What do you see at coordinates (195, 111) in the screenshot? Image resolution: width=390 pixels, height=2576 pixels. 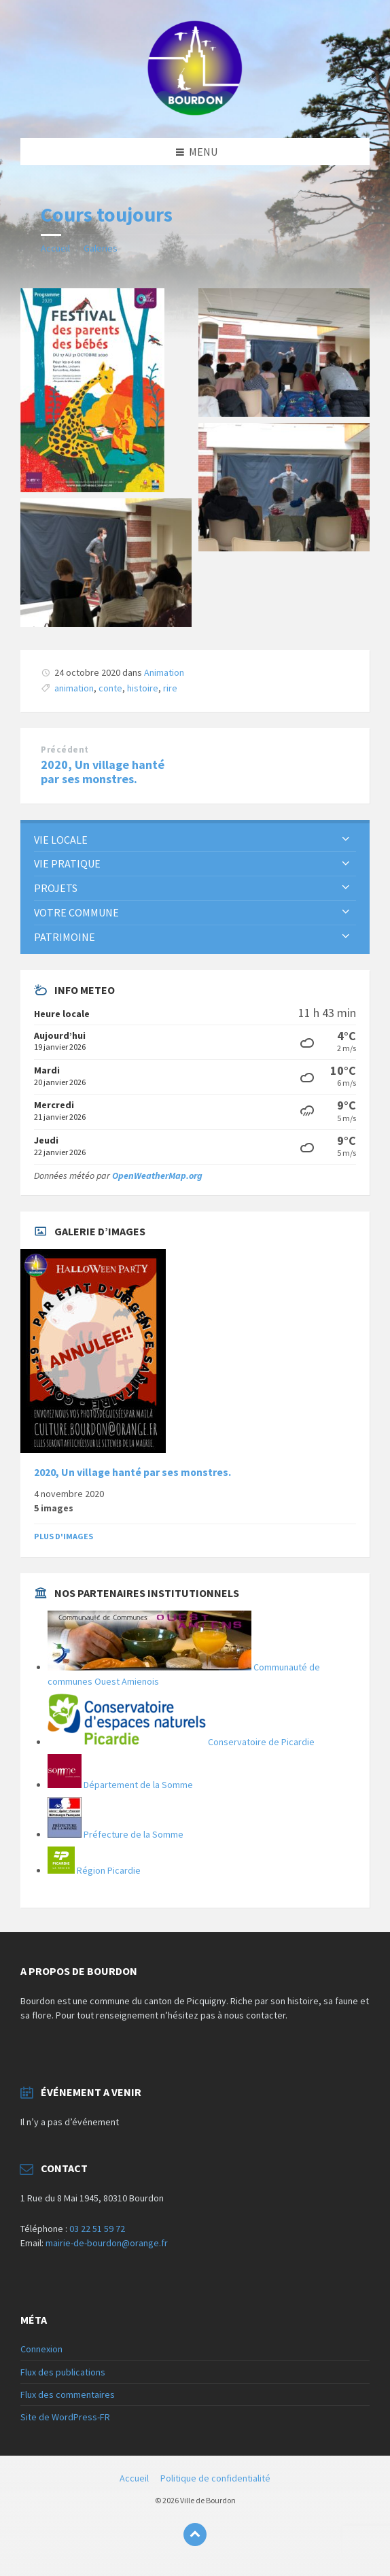 I see `[Logo du site]` at bounding box center [195, 111].